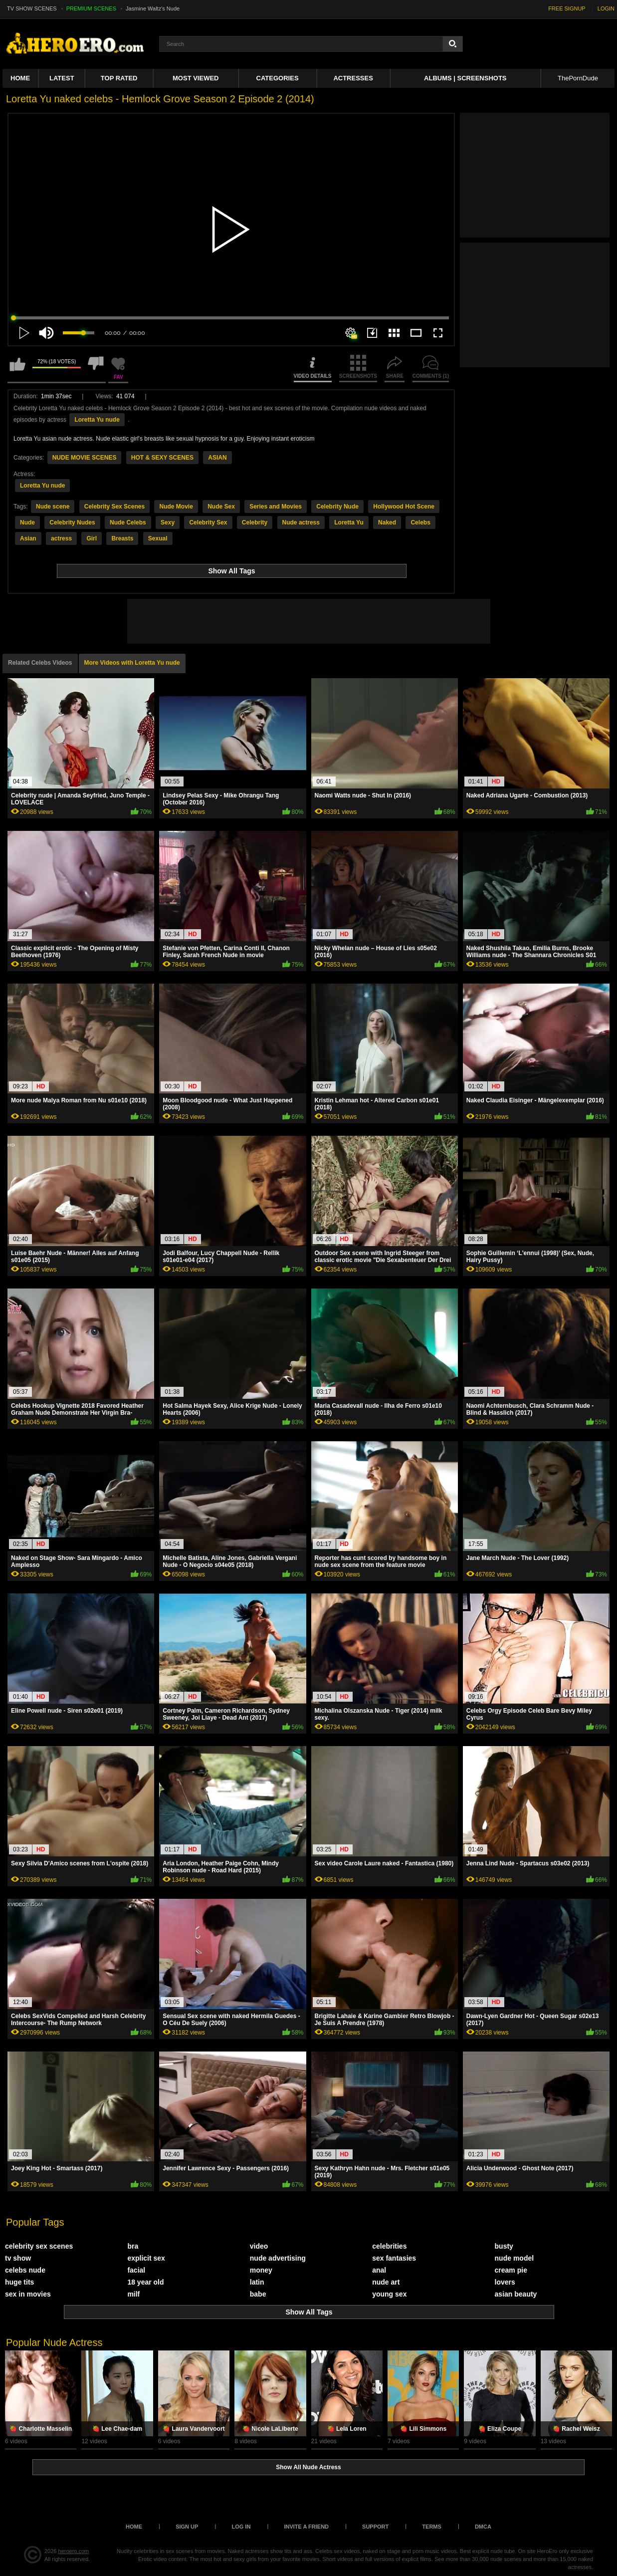 This screenshot has height=2576, width=617. Describe the element at coordinates (275, 506) in the screenshot. I see `Series and Movies` at that location.